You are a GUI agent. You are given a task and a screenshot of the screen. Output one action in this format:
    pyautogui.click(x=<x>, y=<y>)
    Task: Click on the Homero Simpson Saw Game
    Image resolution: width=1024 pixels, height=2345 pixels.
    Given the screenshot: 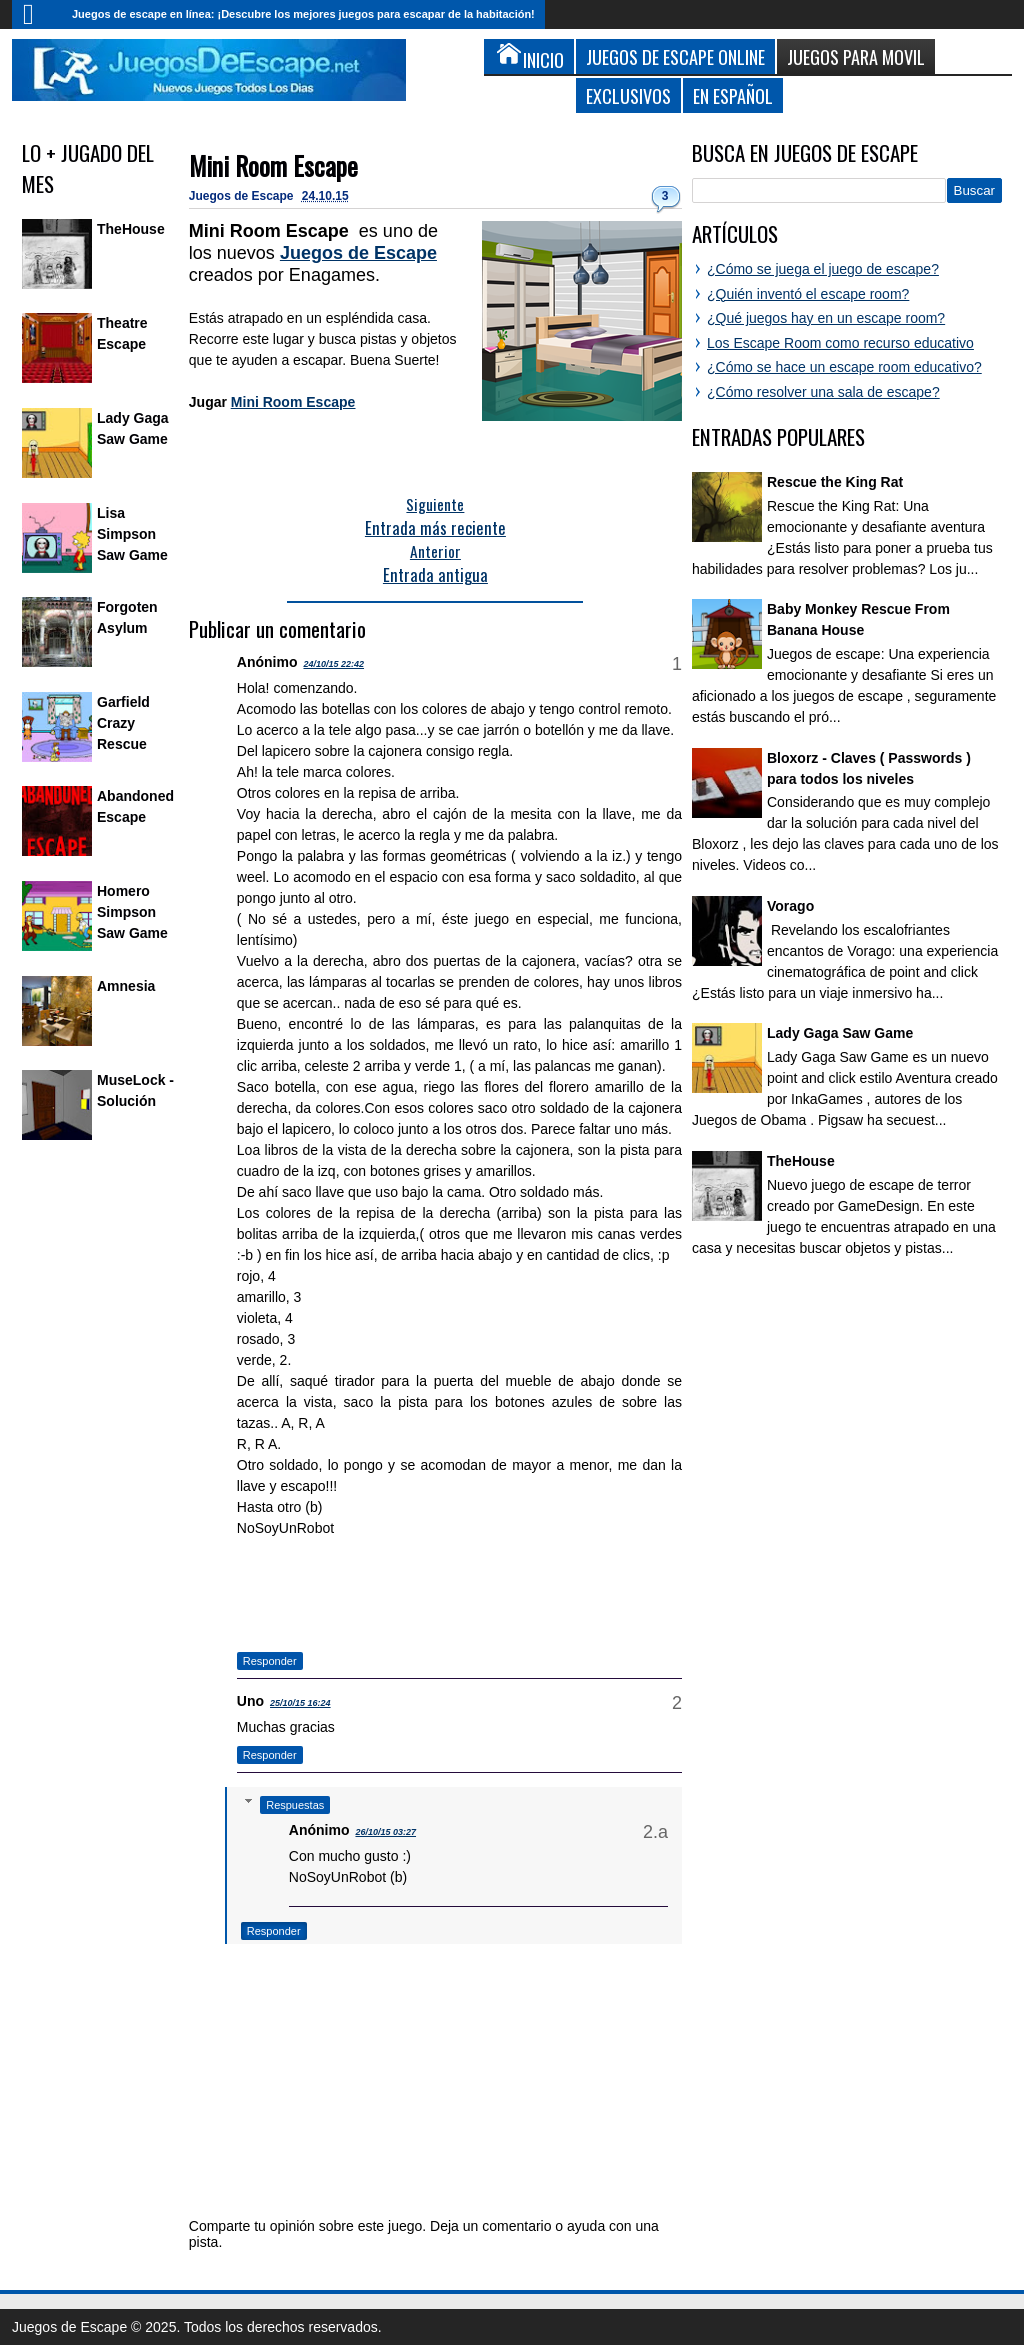 What is the action you would take?
    pyautogui.click(x=132, y=912)
    